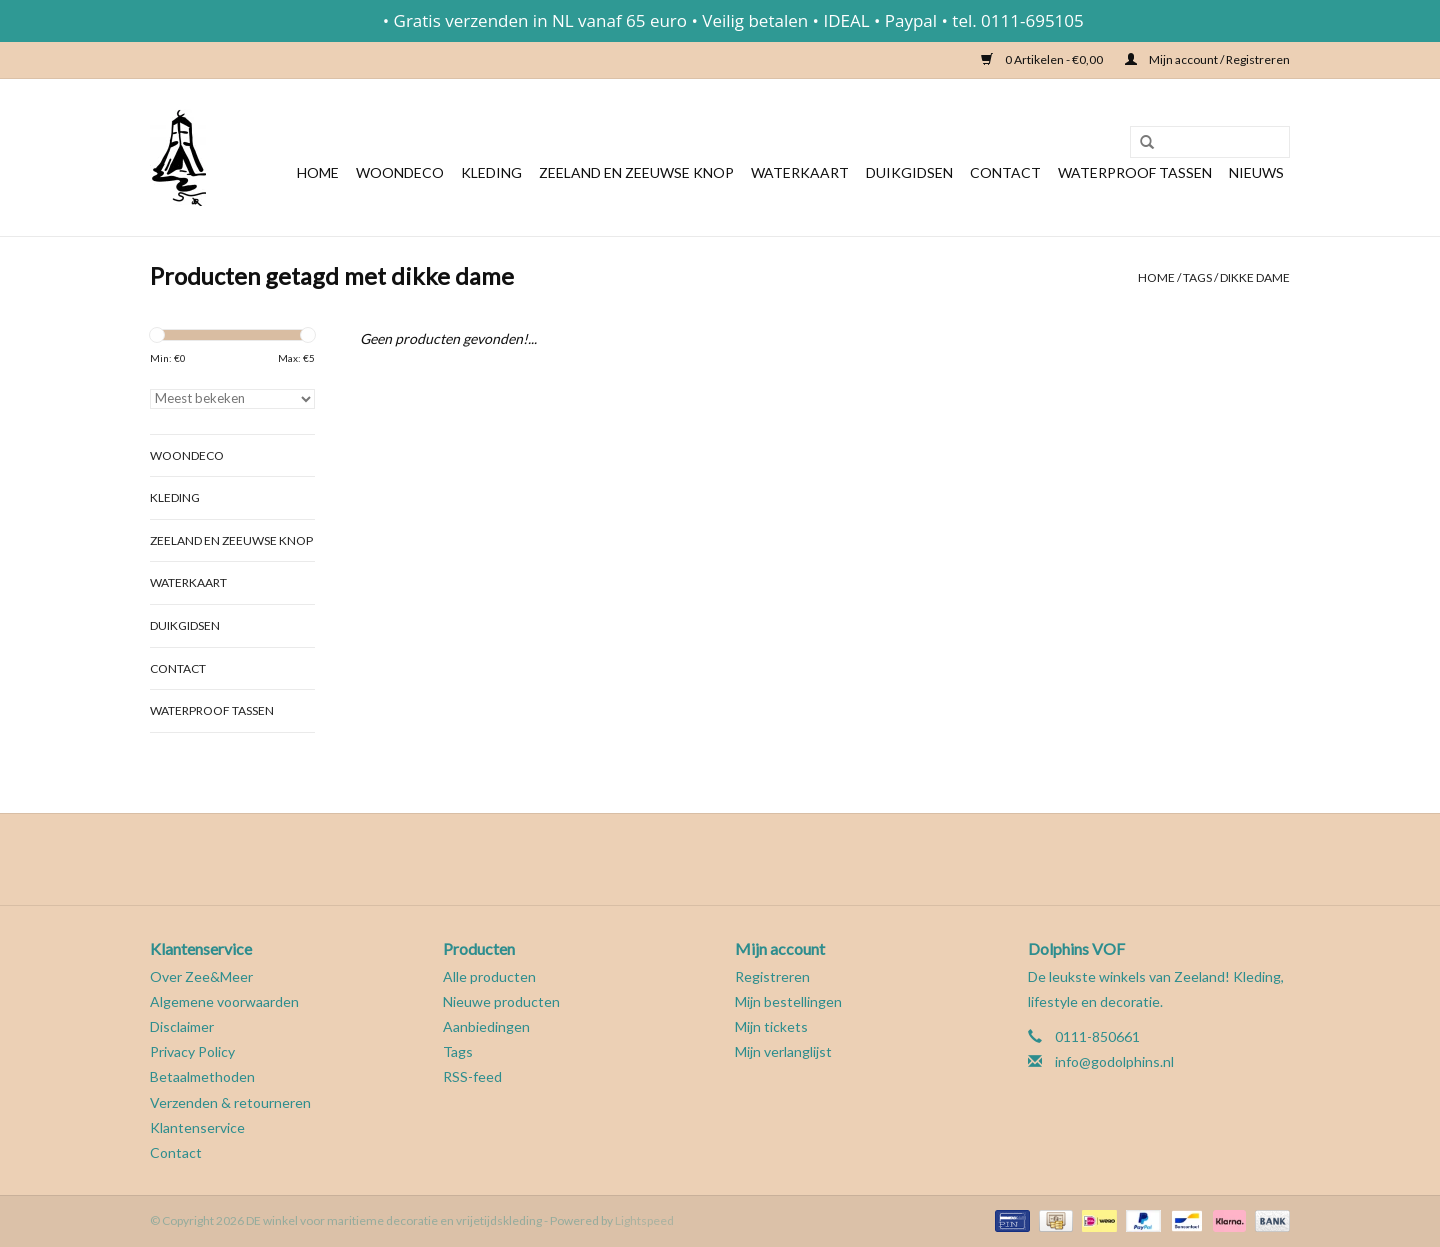  What do you see at coordinates (182, 1026) in the screenshot?
I see `Disclaimer` at bounding box center [182, 1026].